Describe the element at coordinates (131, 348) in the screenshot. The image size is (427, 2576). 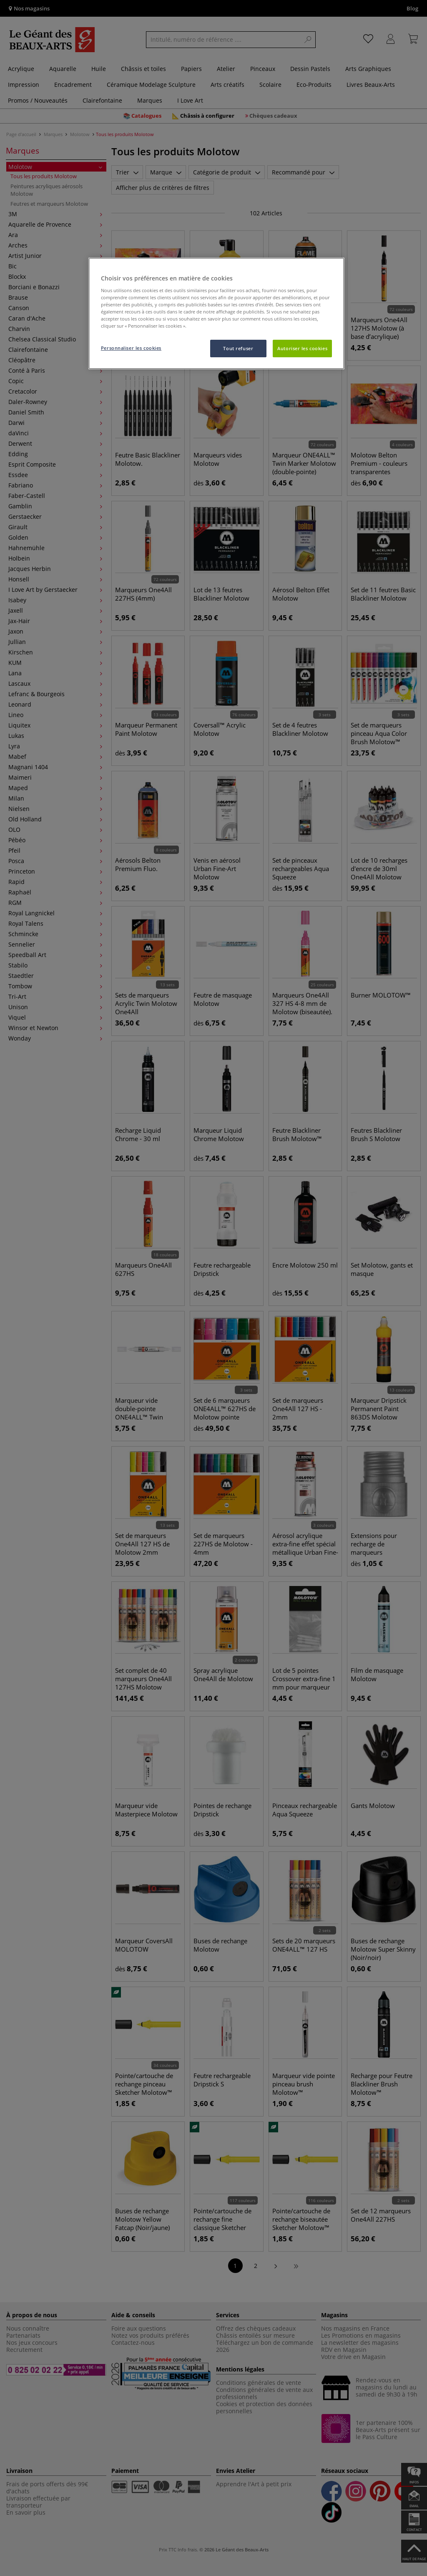
I see `Personnaliser les cookies` at that location.